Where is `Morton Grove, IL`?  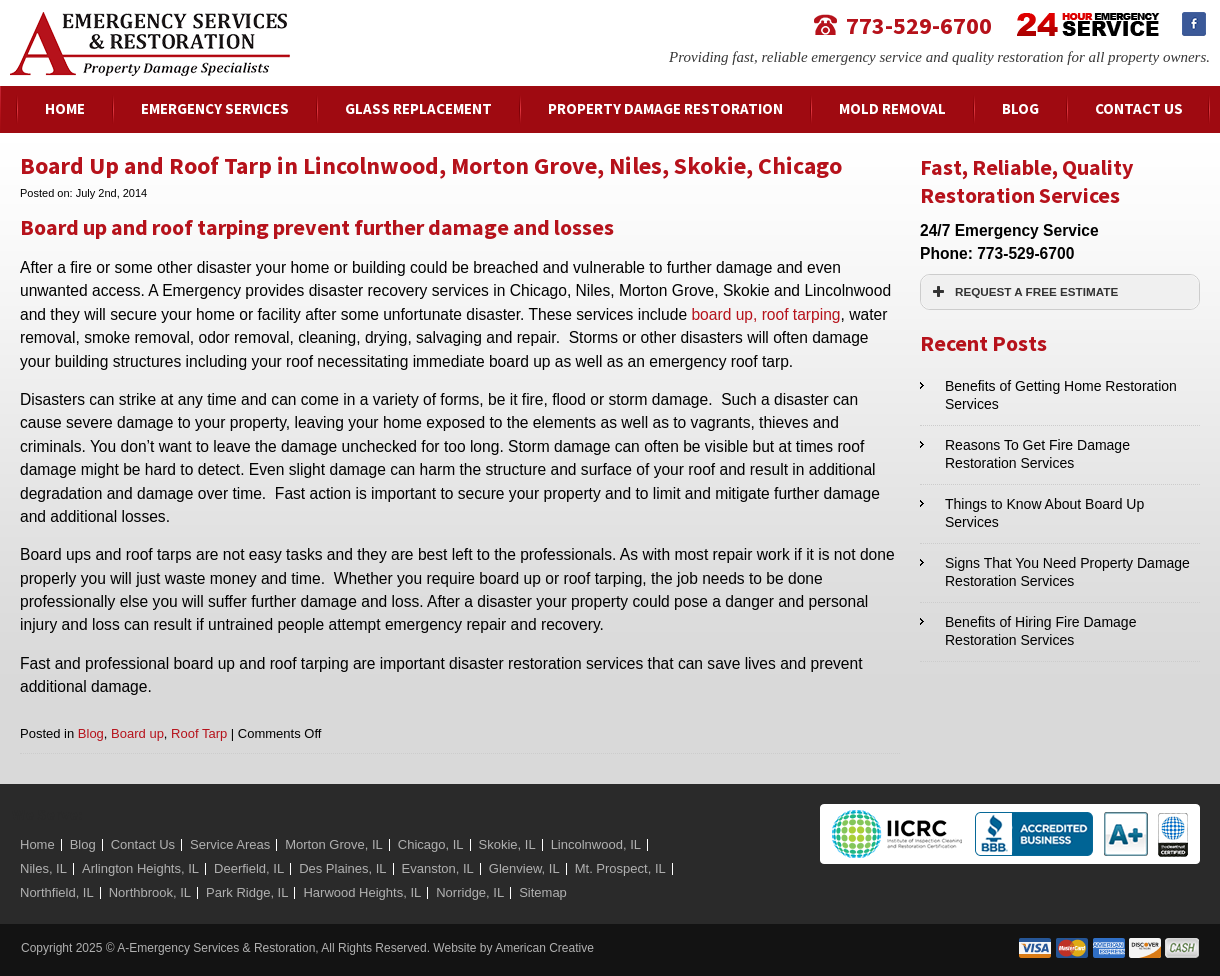
Morton Grove, IL is located at coordinates (334, 844).